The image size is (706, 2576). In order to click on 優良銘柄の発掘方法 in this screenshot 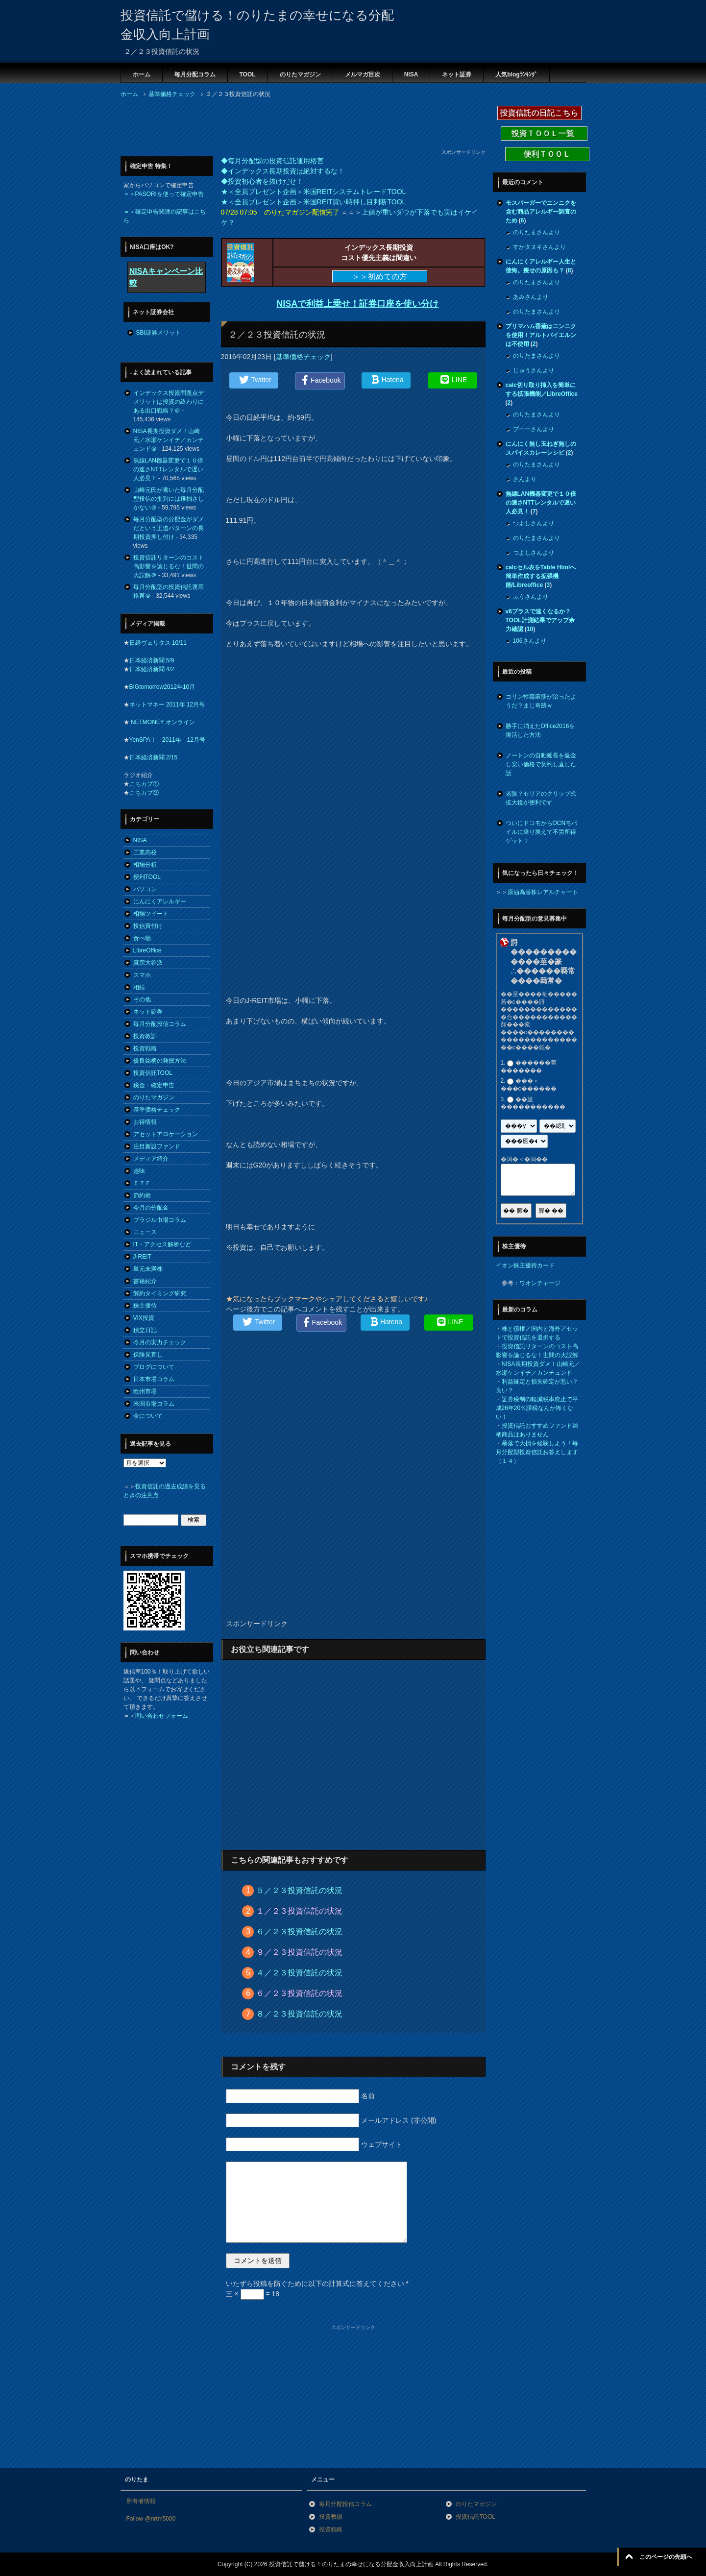, I will do `click(159, 1060)`.